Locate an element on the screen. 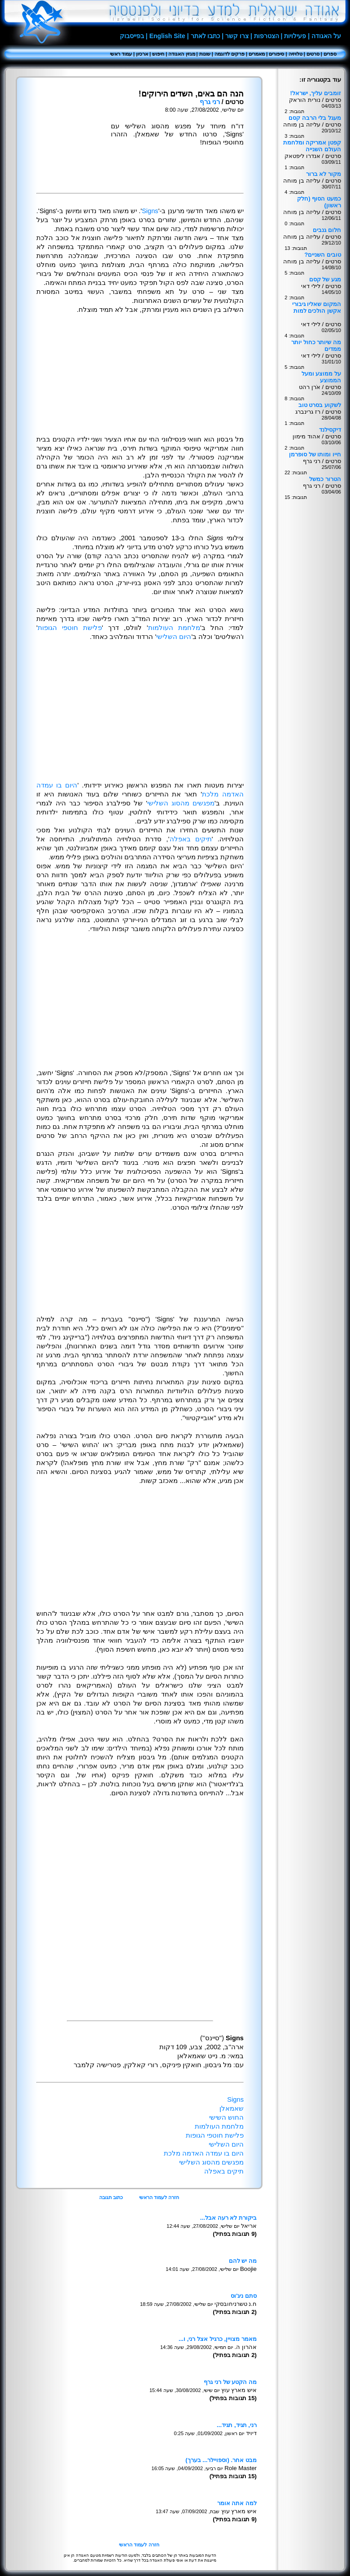 The width and height of the screenshot is (350, 2576). ארכיון is located at coordinates (142, 54).